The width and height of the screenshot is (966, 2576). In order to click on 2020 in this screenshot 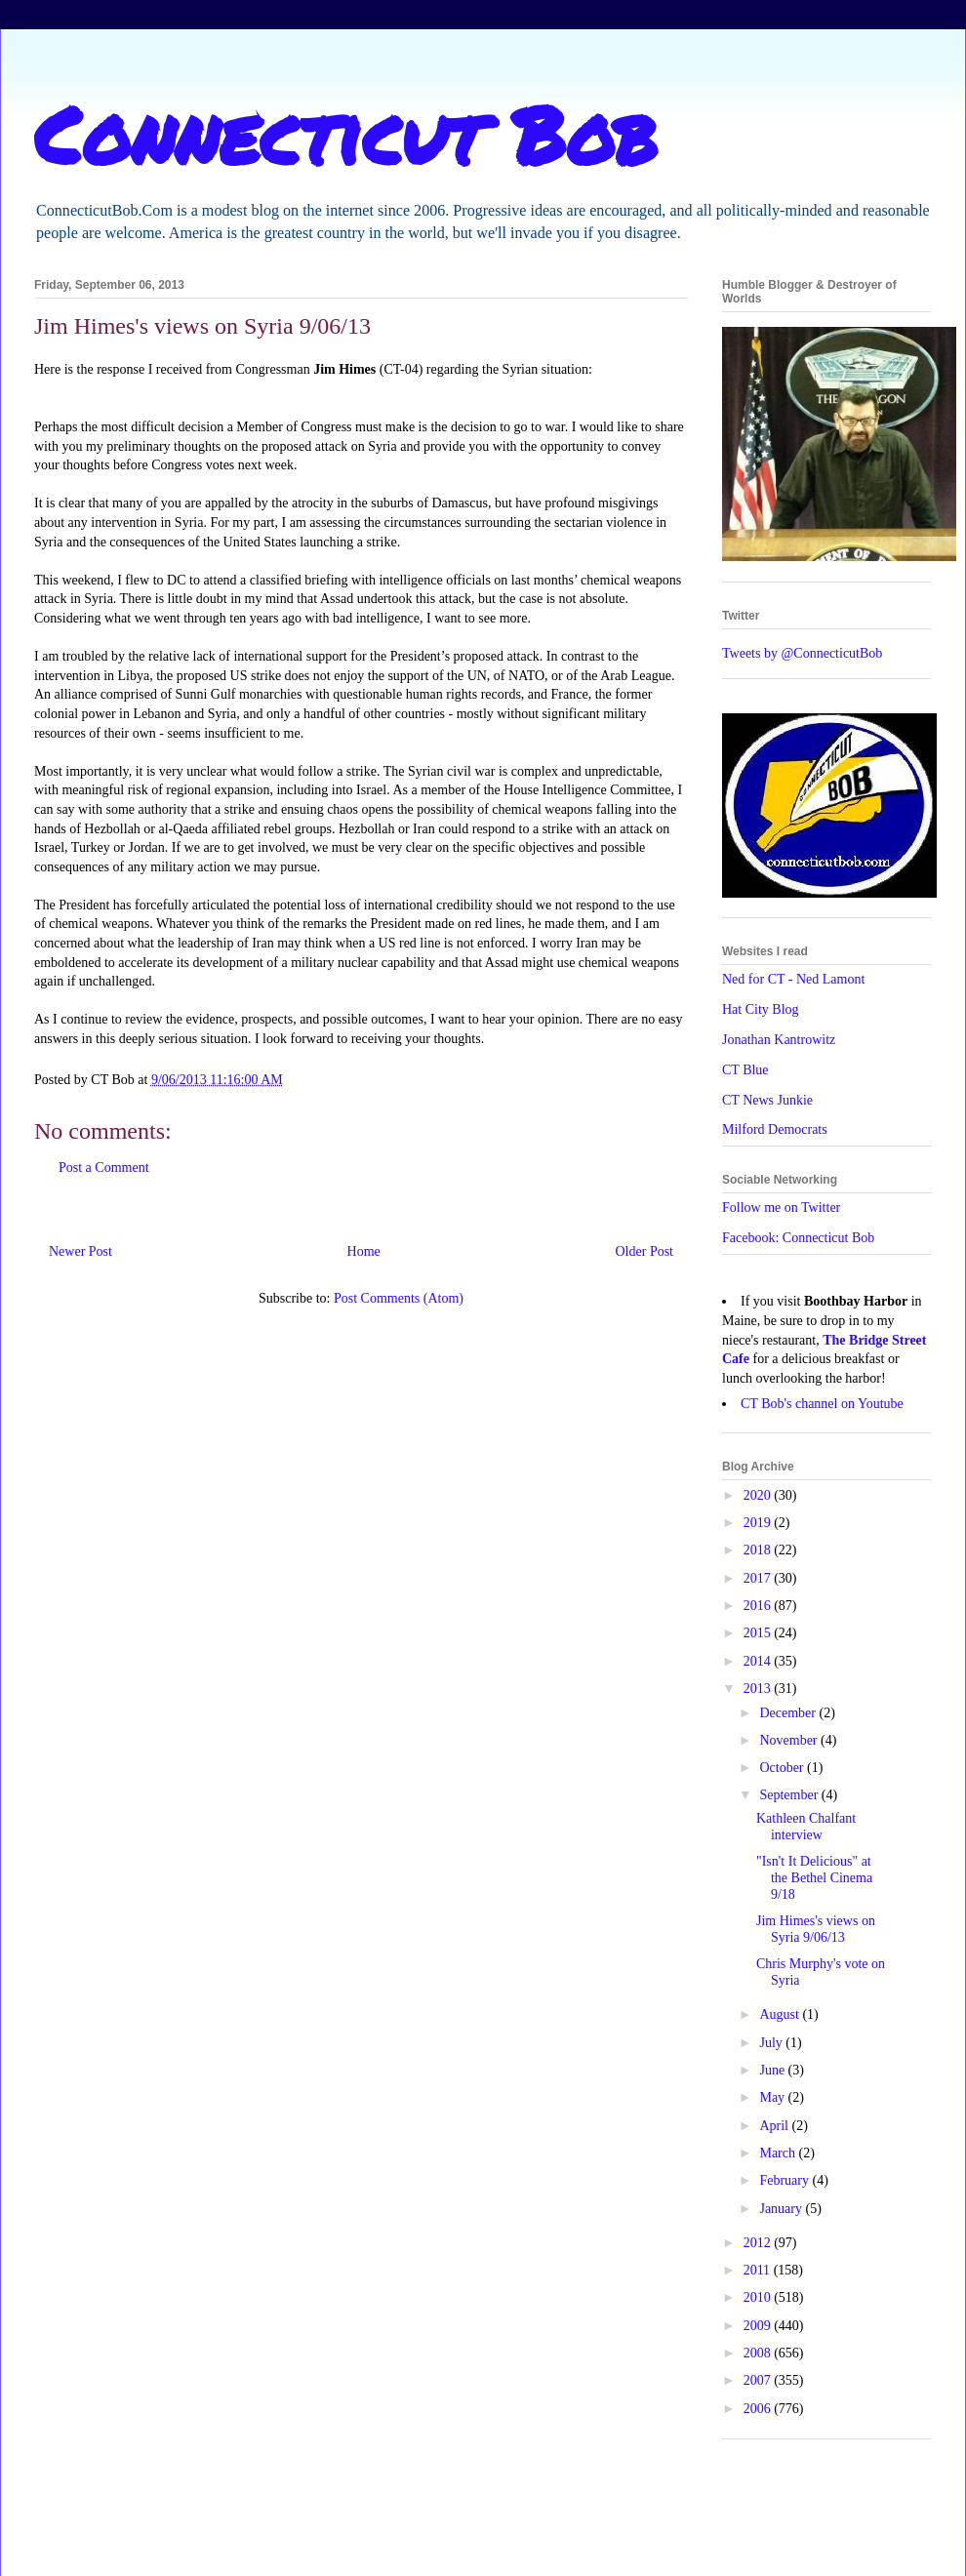, I will do `click(759, 1495)`.